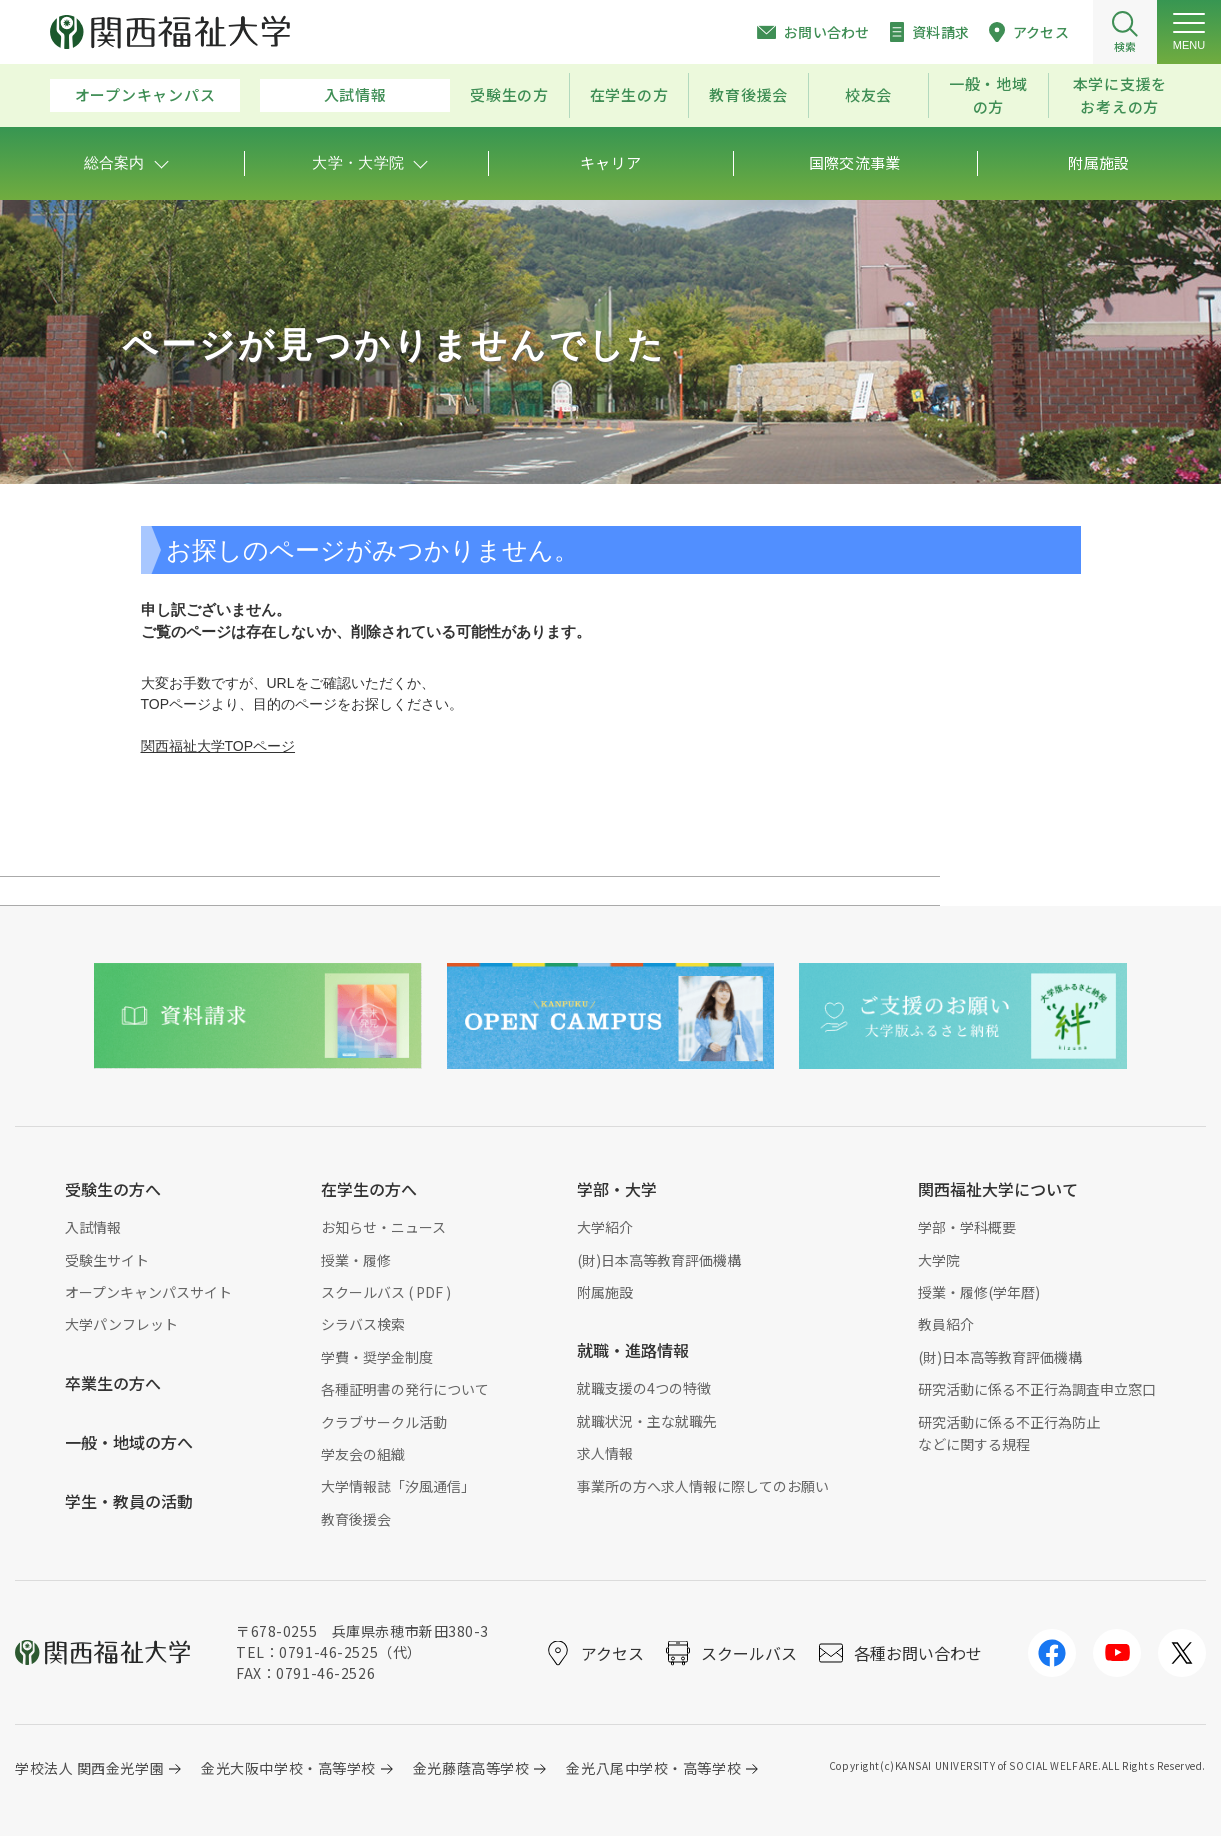 This screenshot has height=1836, width=1221. What do you see at coordinates (288, 1768) in the screenshot?
I see `金光大阪中学校・高等学校` at bounding box center [288, 1768].